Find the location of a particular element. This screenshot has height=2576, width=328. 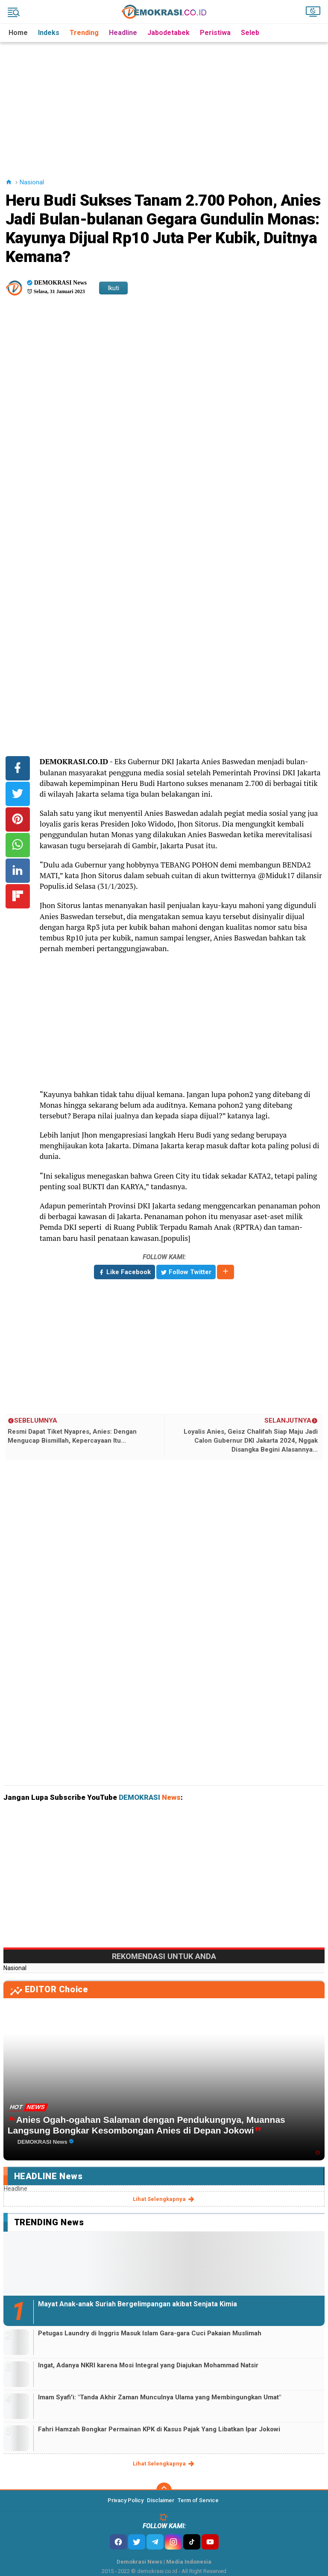

Imam Syafi'i: "Tanda Akhir Zaman Munculnya Ulama yang Membingungkan Umat" is located at coordinates (159, 2397).